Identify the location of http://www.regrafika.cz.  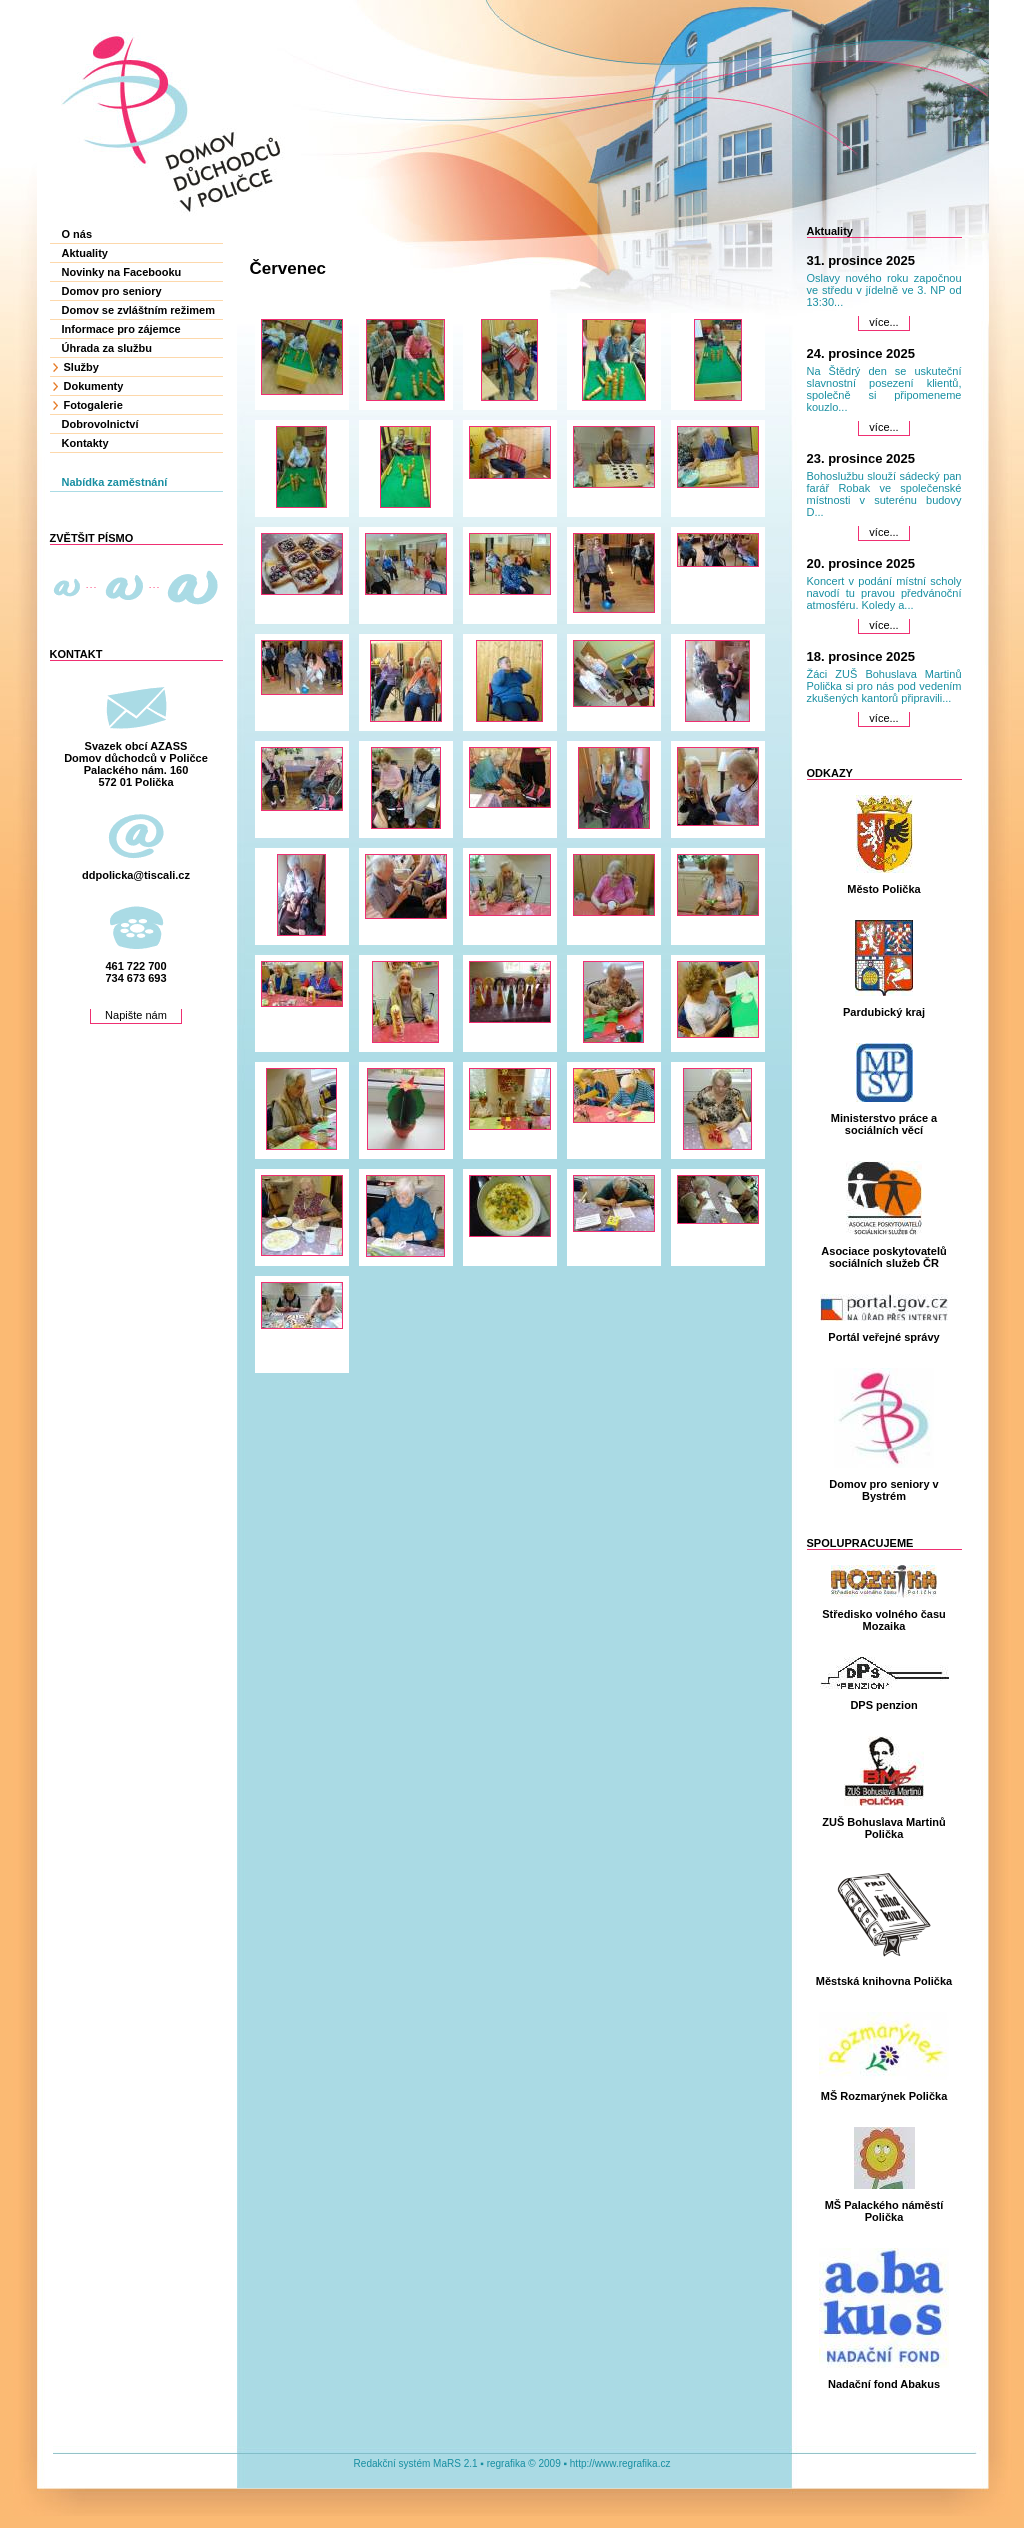
(620, 2463).